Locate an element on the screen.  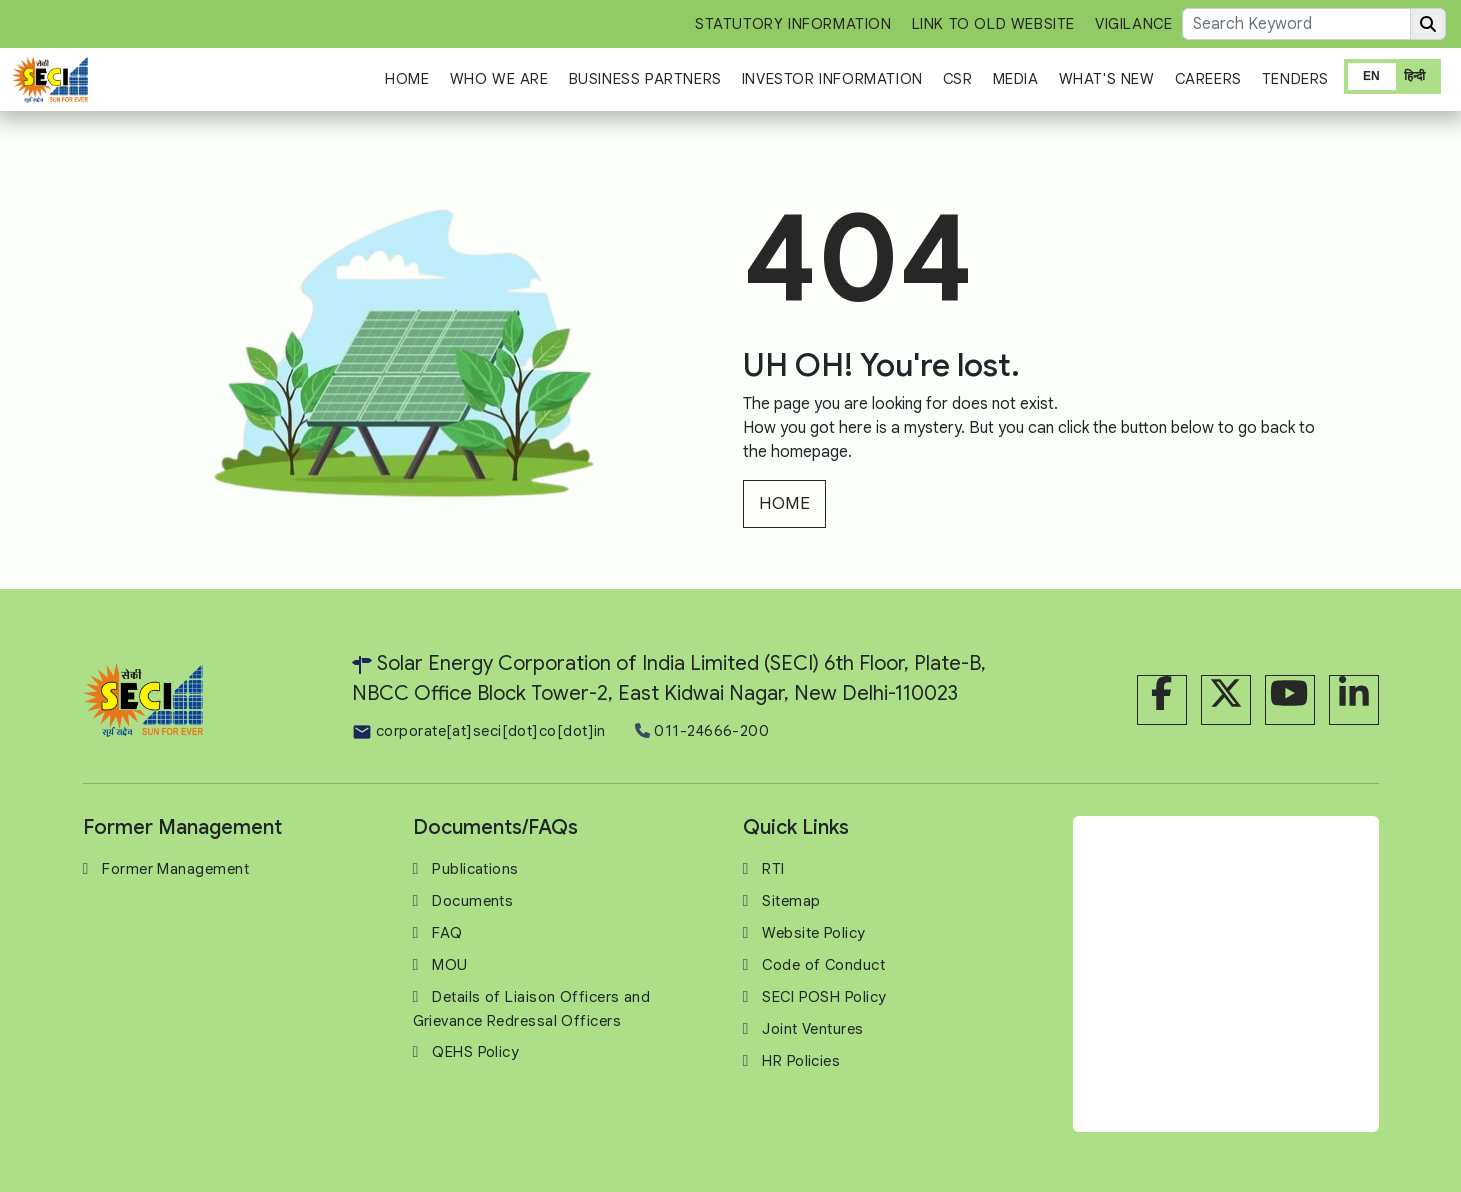
Business Partners is located at coordinates (645, 79).